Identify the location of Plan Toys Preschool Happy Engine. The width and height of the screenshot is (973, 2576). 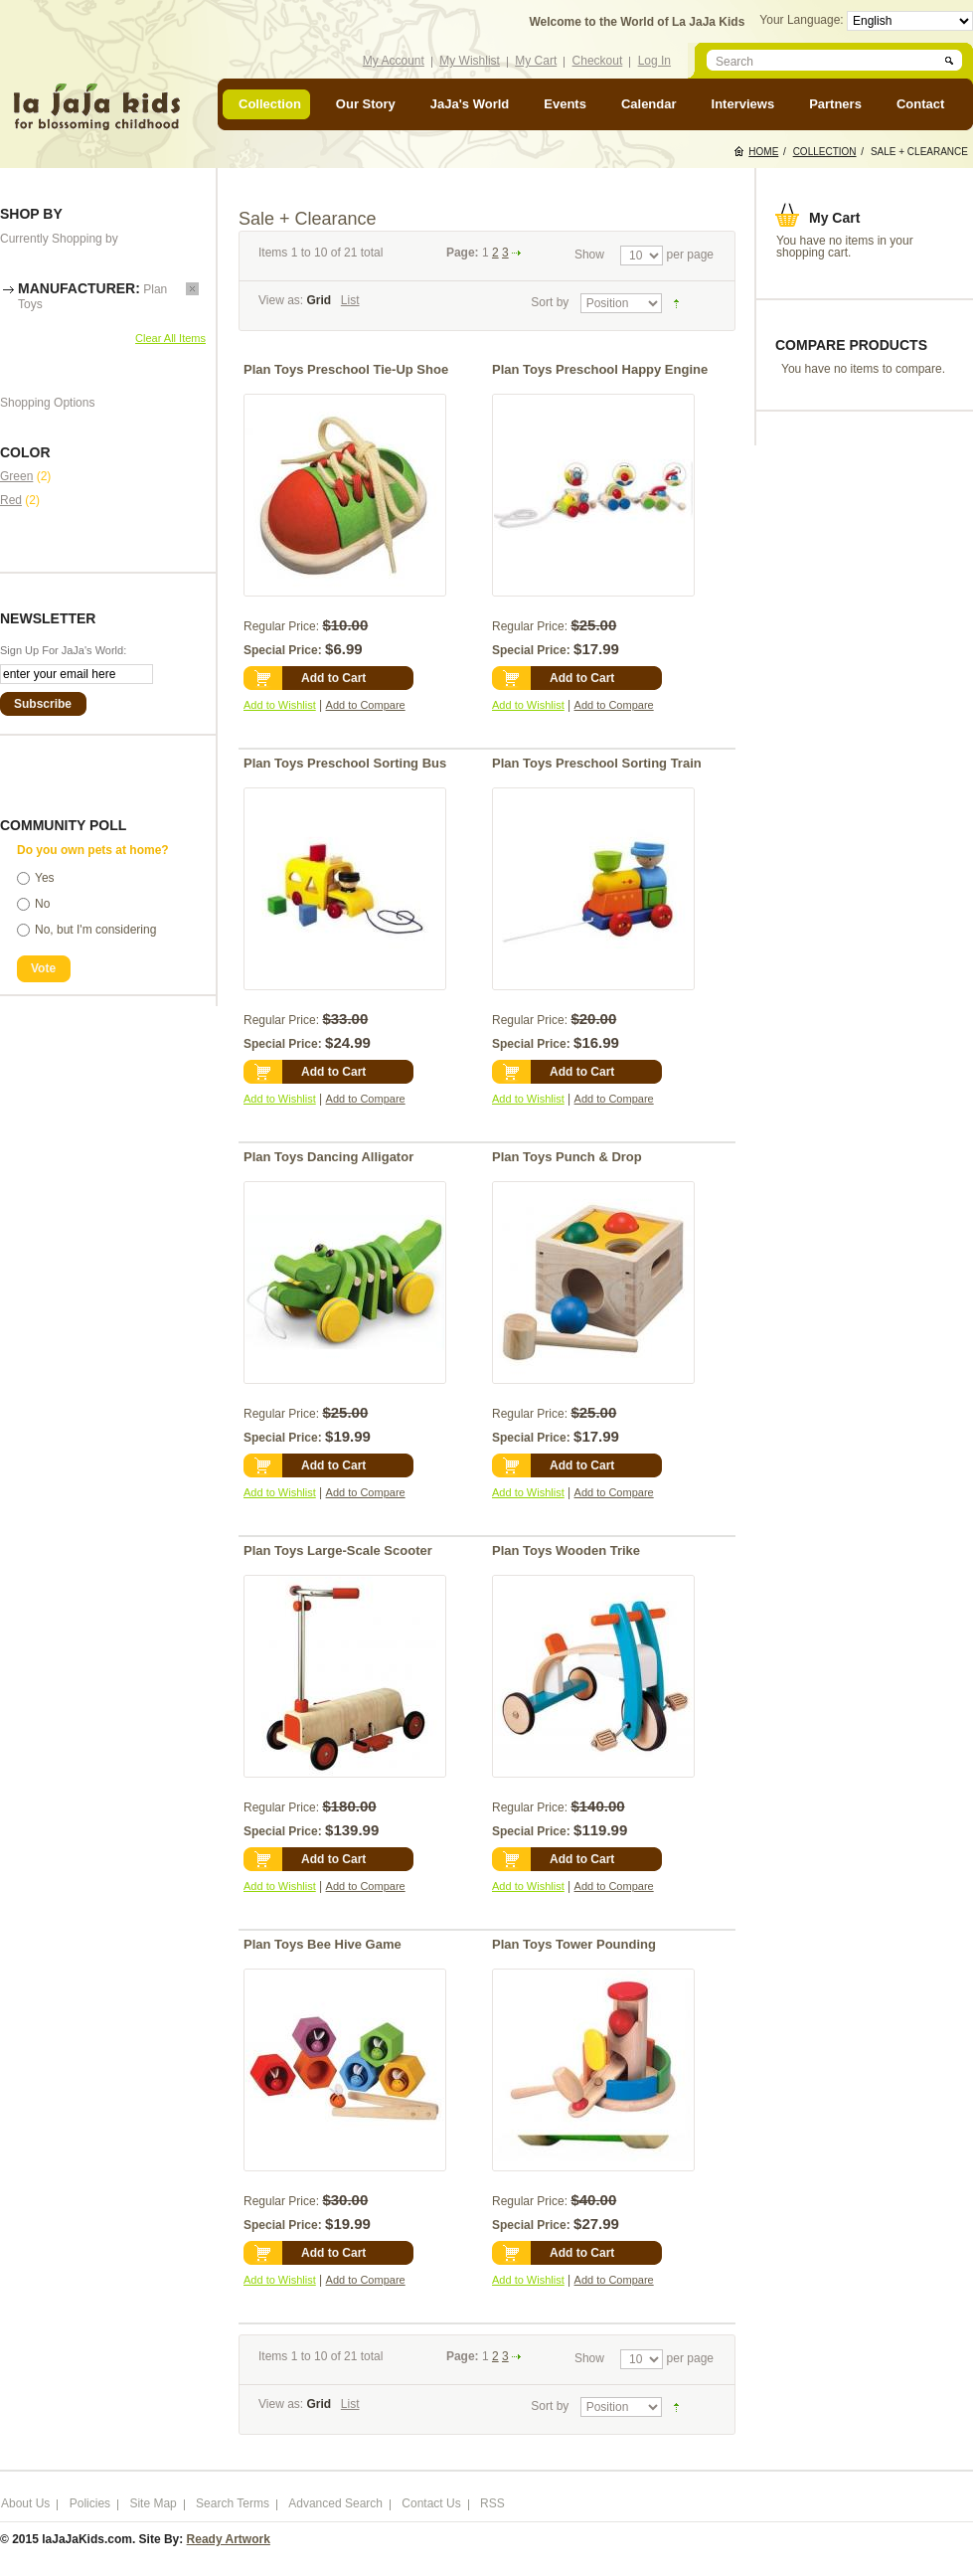
(600, 369).